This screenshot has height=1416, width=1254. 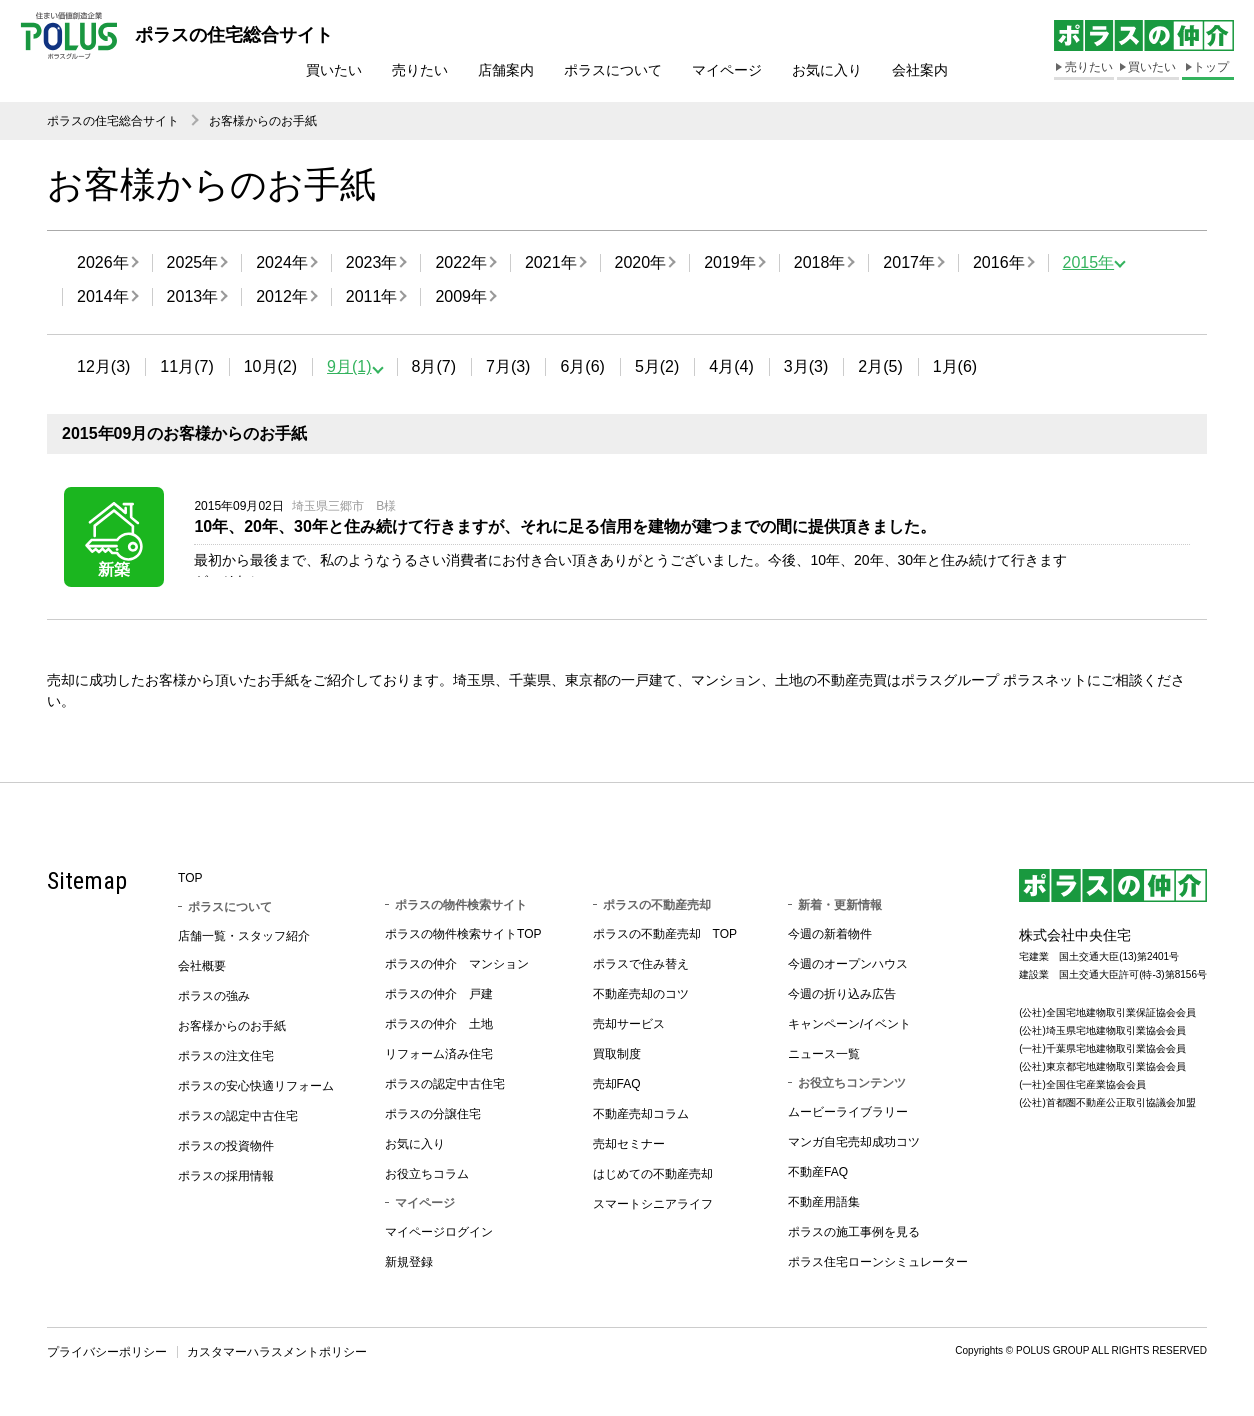 What do you see at coordinates (372, 262) in the screenshot?
I see `2023年` at bounding box center [372, 262].